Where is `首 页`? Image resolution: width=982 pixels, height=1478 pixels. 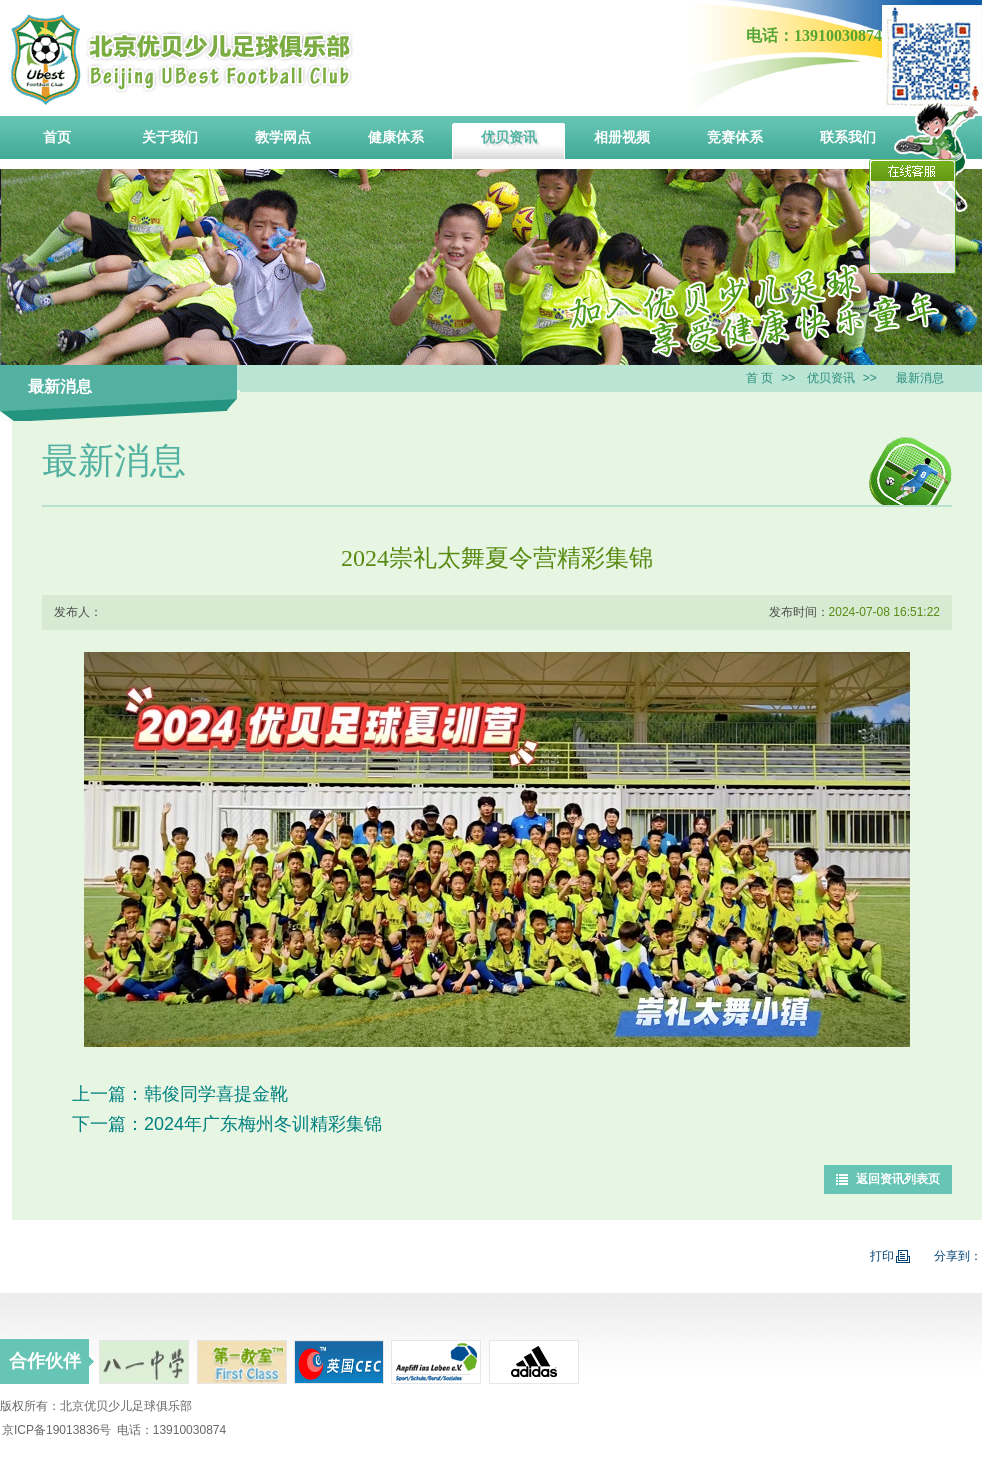
首 页 is located at coordinates (759, 378).